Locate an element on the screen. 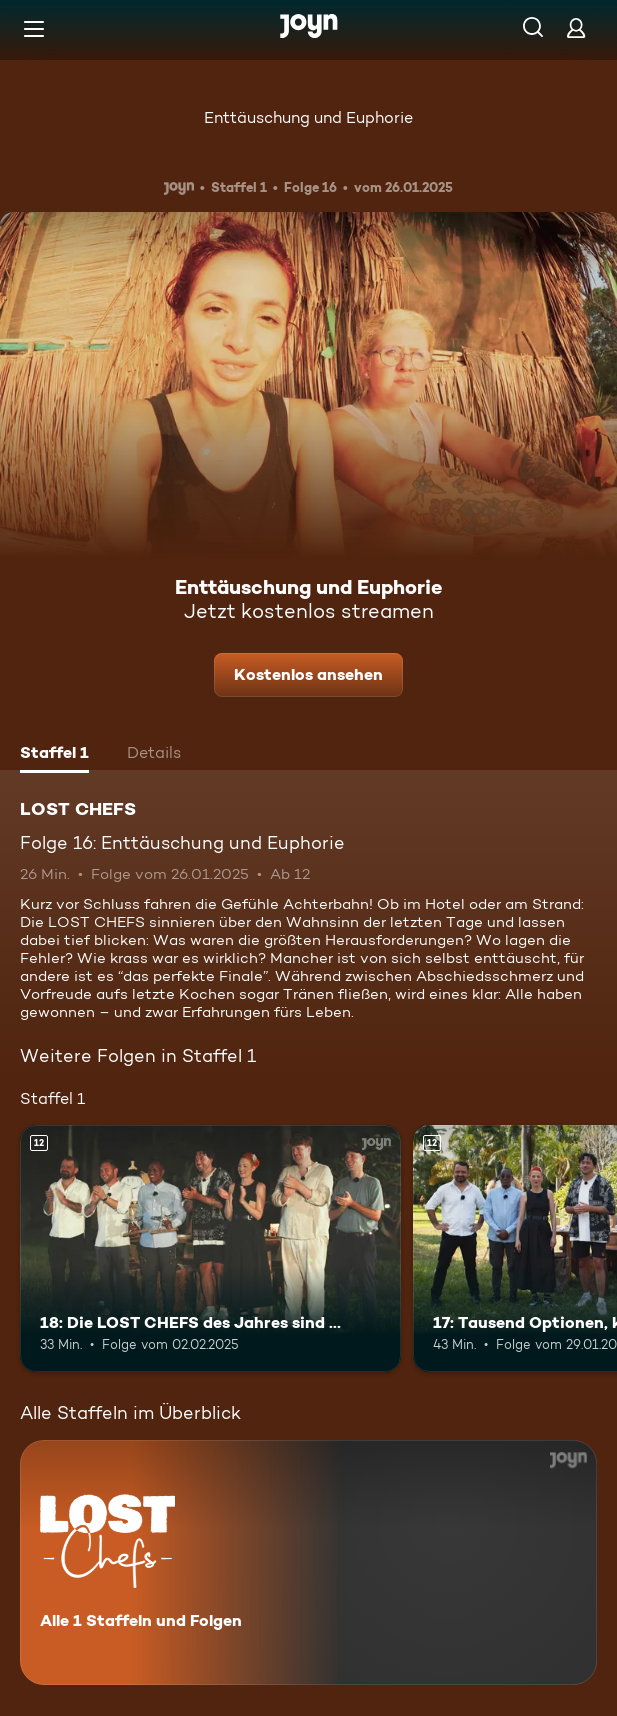  Enttäuschung und Euphorie is located at coordinates (308, 117).